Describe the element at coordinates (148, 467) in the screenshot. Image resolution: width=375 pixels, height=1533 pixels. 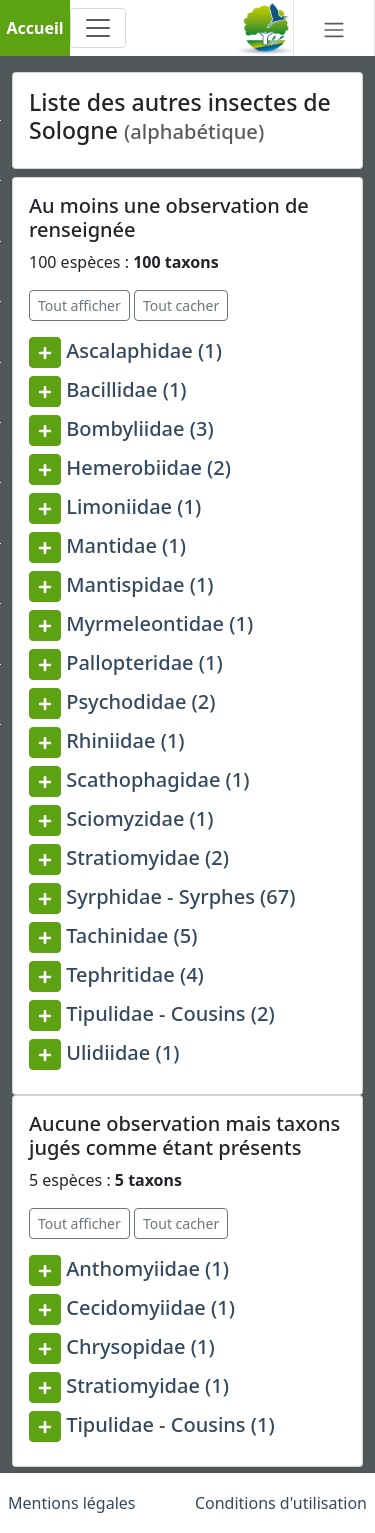
I see `Hemerobiidae (2)` at that location.